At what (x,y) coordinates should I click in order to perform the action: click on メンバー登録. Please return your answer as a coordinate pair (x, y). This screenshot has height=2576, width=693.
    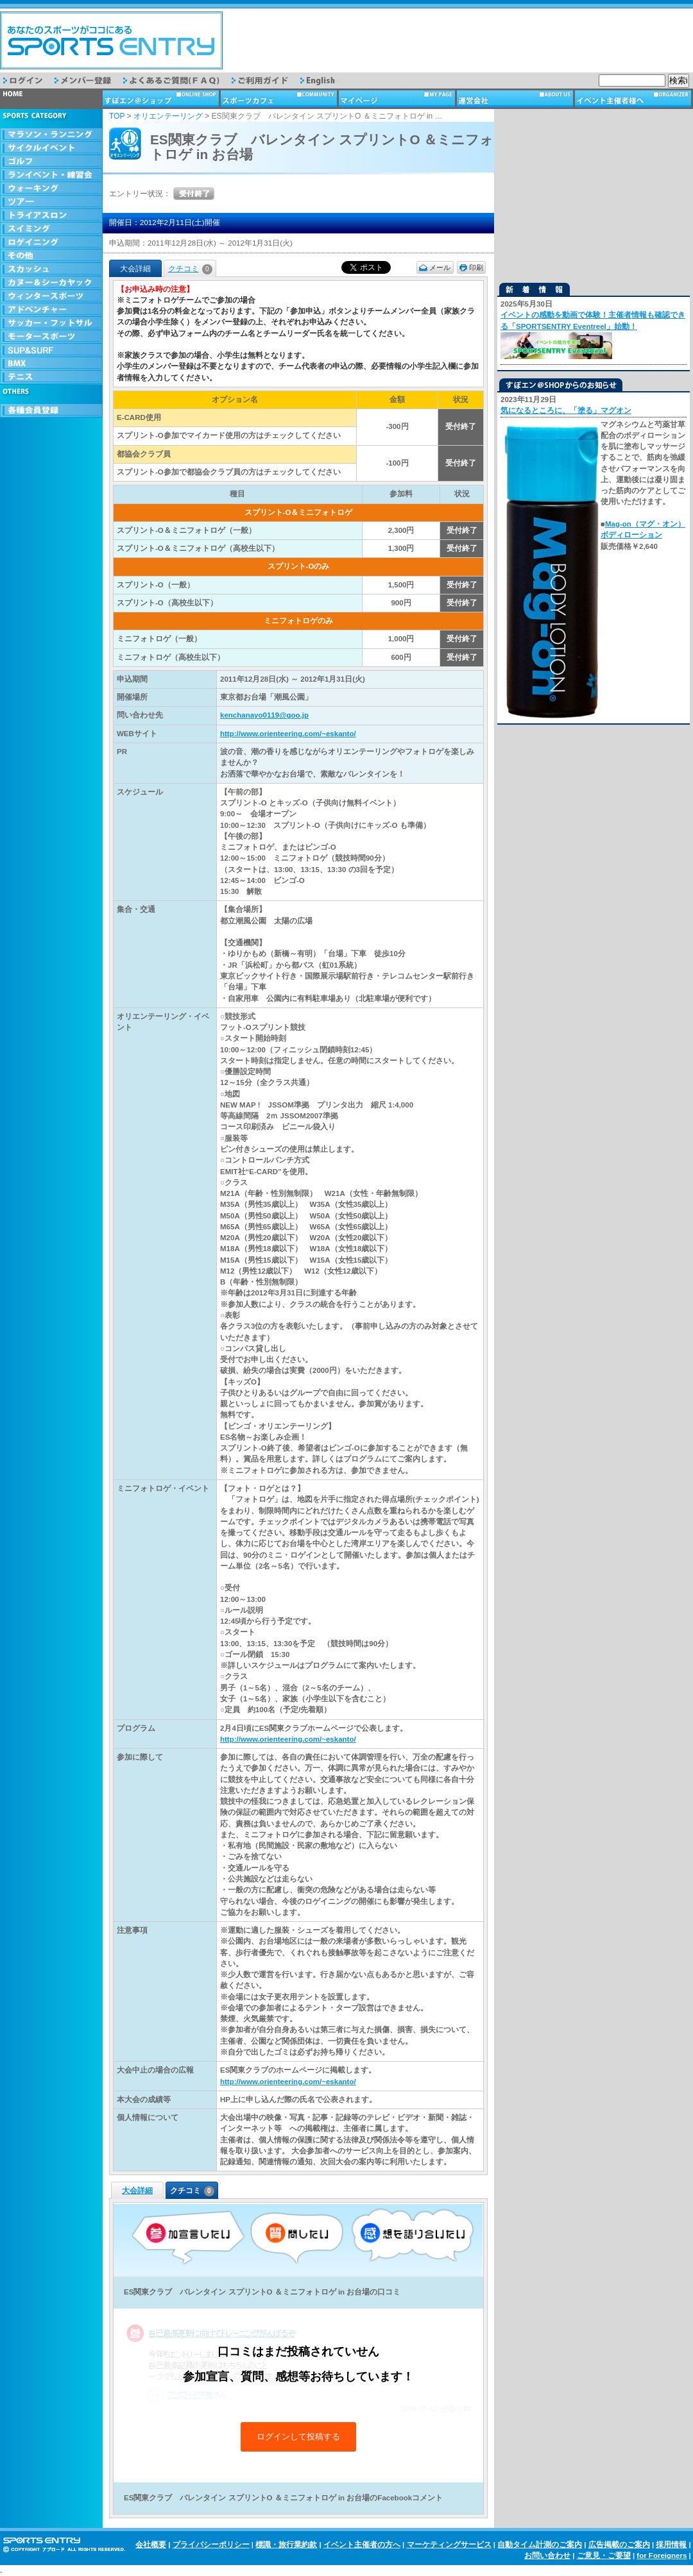
    Looking at the image, I should click on (89, 80).